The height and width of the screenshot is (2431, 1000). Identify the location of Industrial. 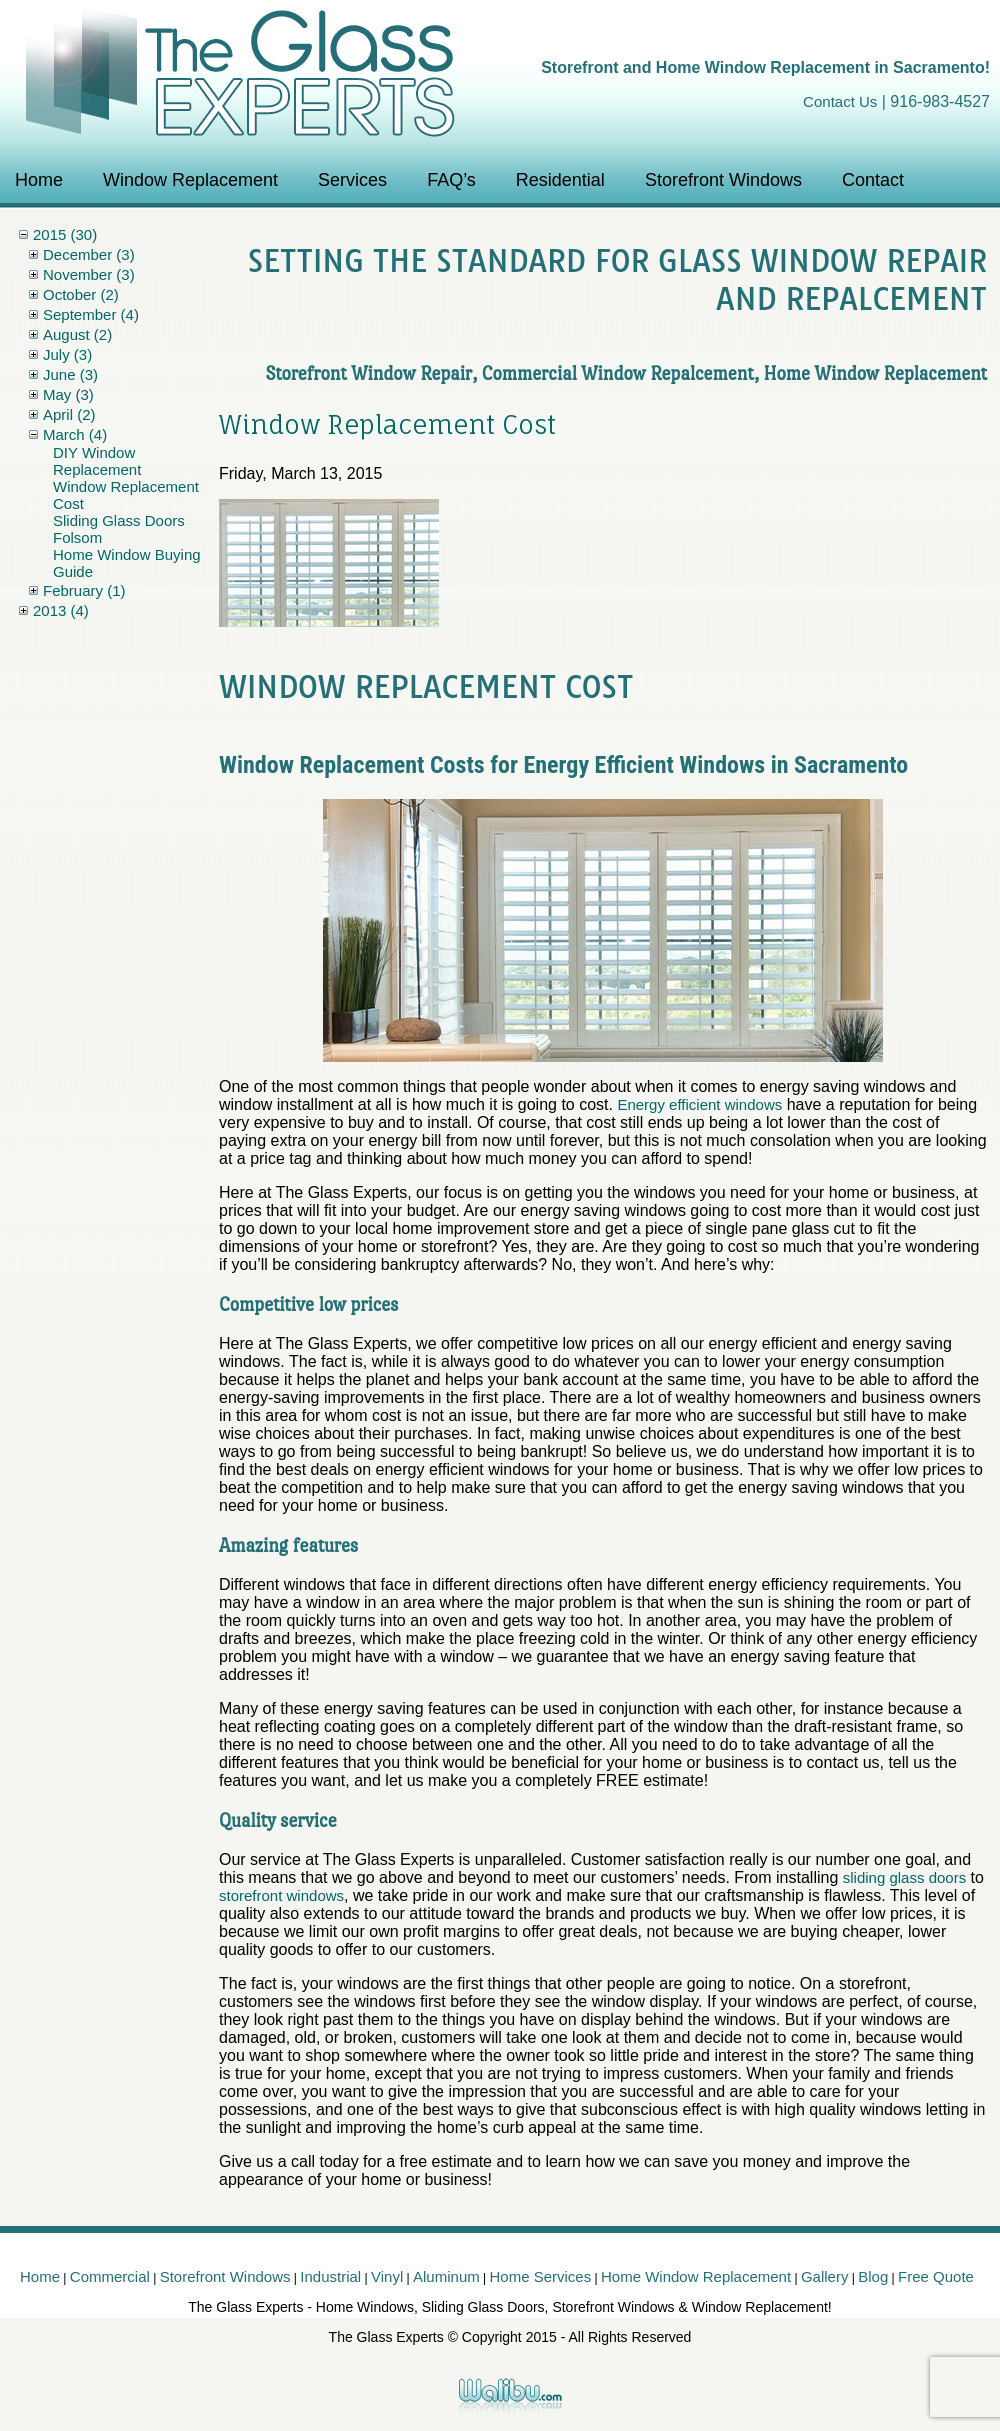
(330, 2276).